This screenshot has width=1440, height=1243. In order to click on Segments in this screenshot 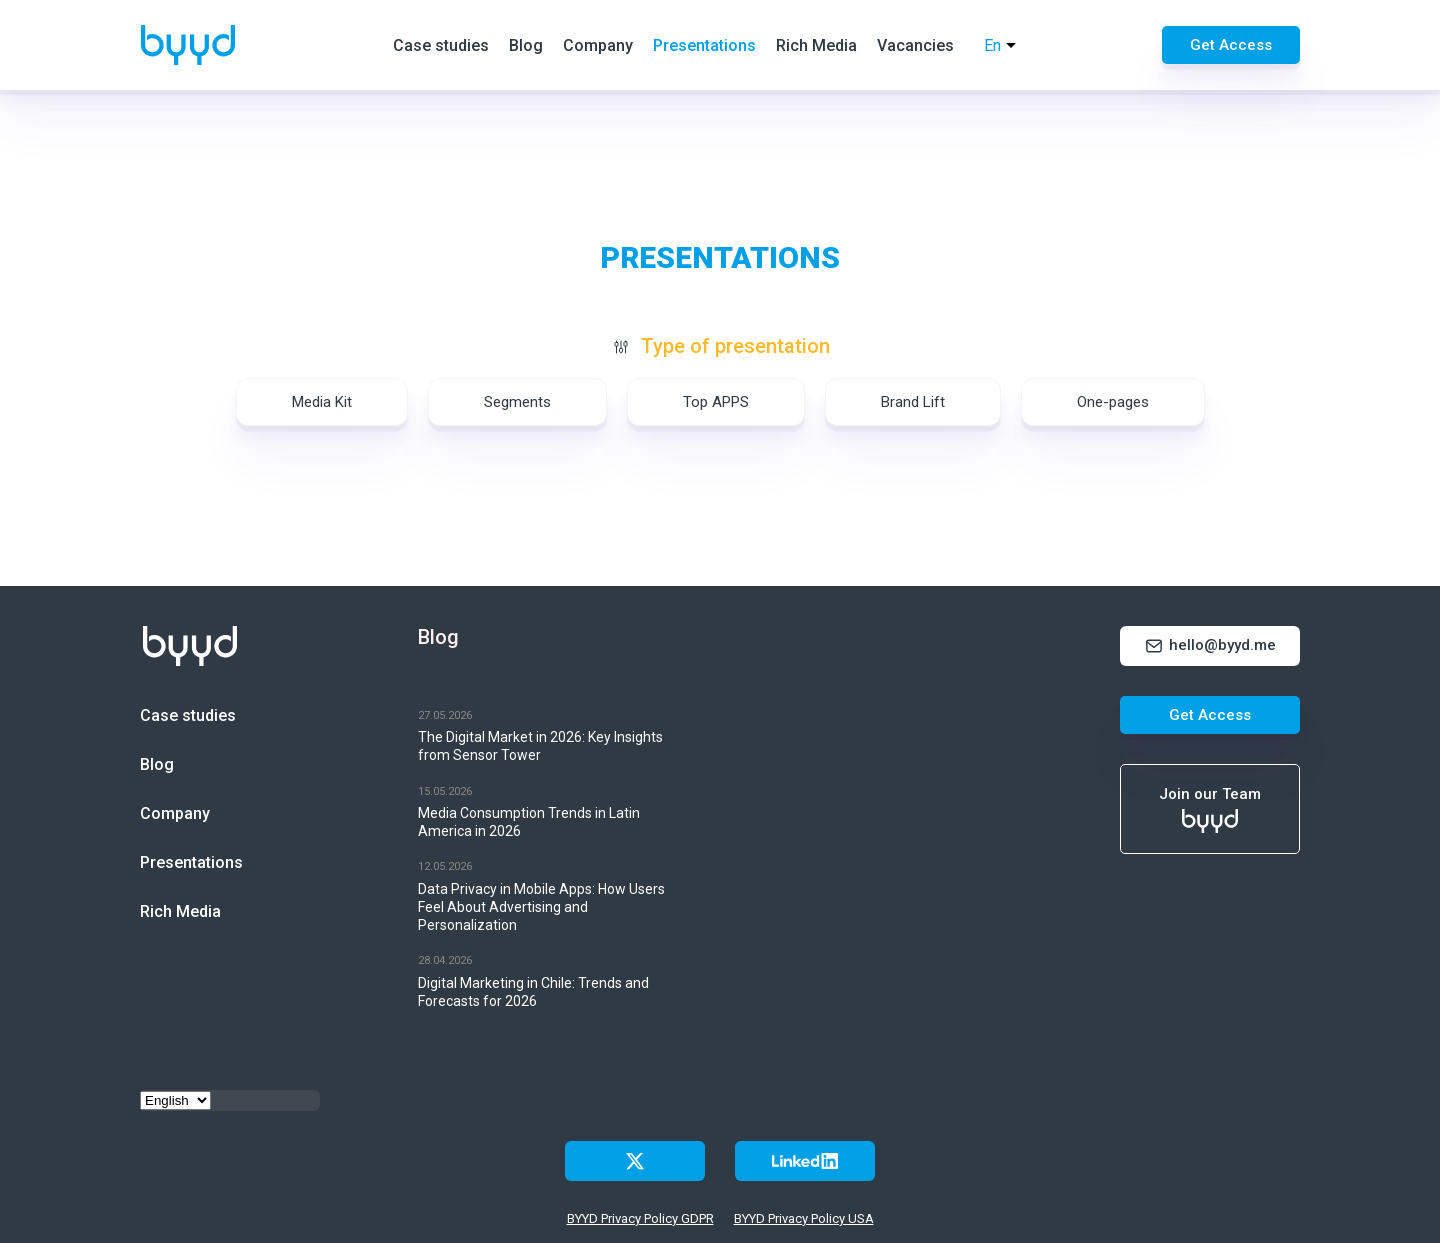, I will do `click(517, 402)`.